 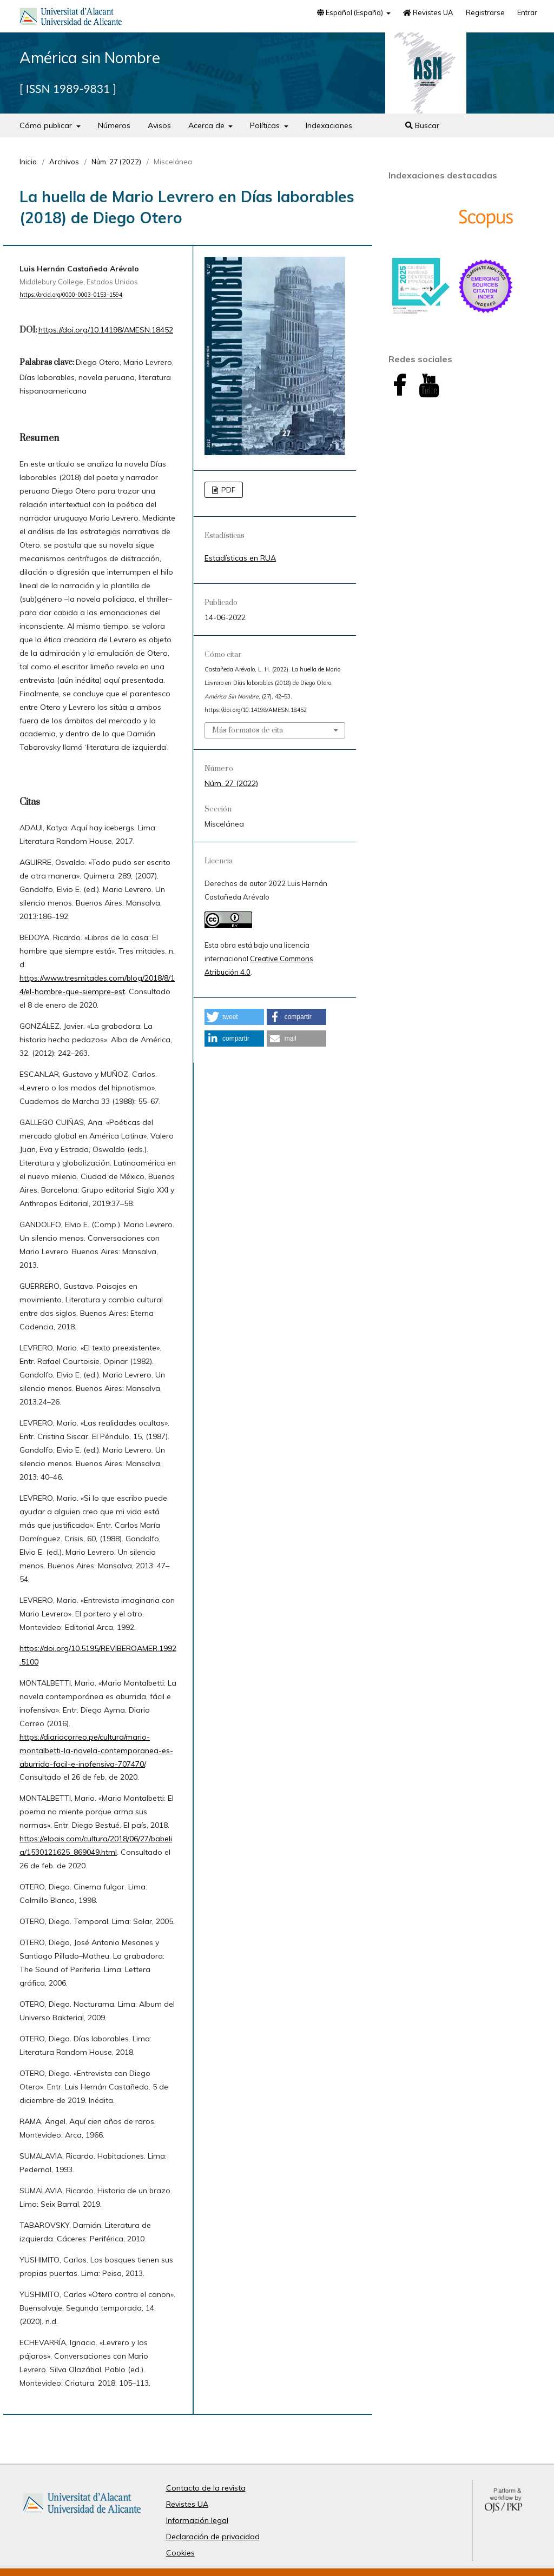 I want to click on Declaración de privacidad, so click(x=213, y=2536).